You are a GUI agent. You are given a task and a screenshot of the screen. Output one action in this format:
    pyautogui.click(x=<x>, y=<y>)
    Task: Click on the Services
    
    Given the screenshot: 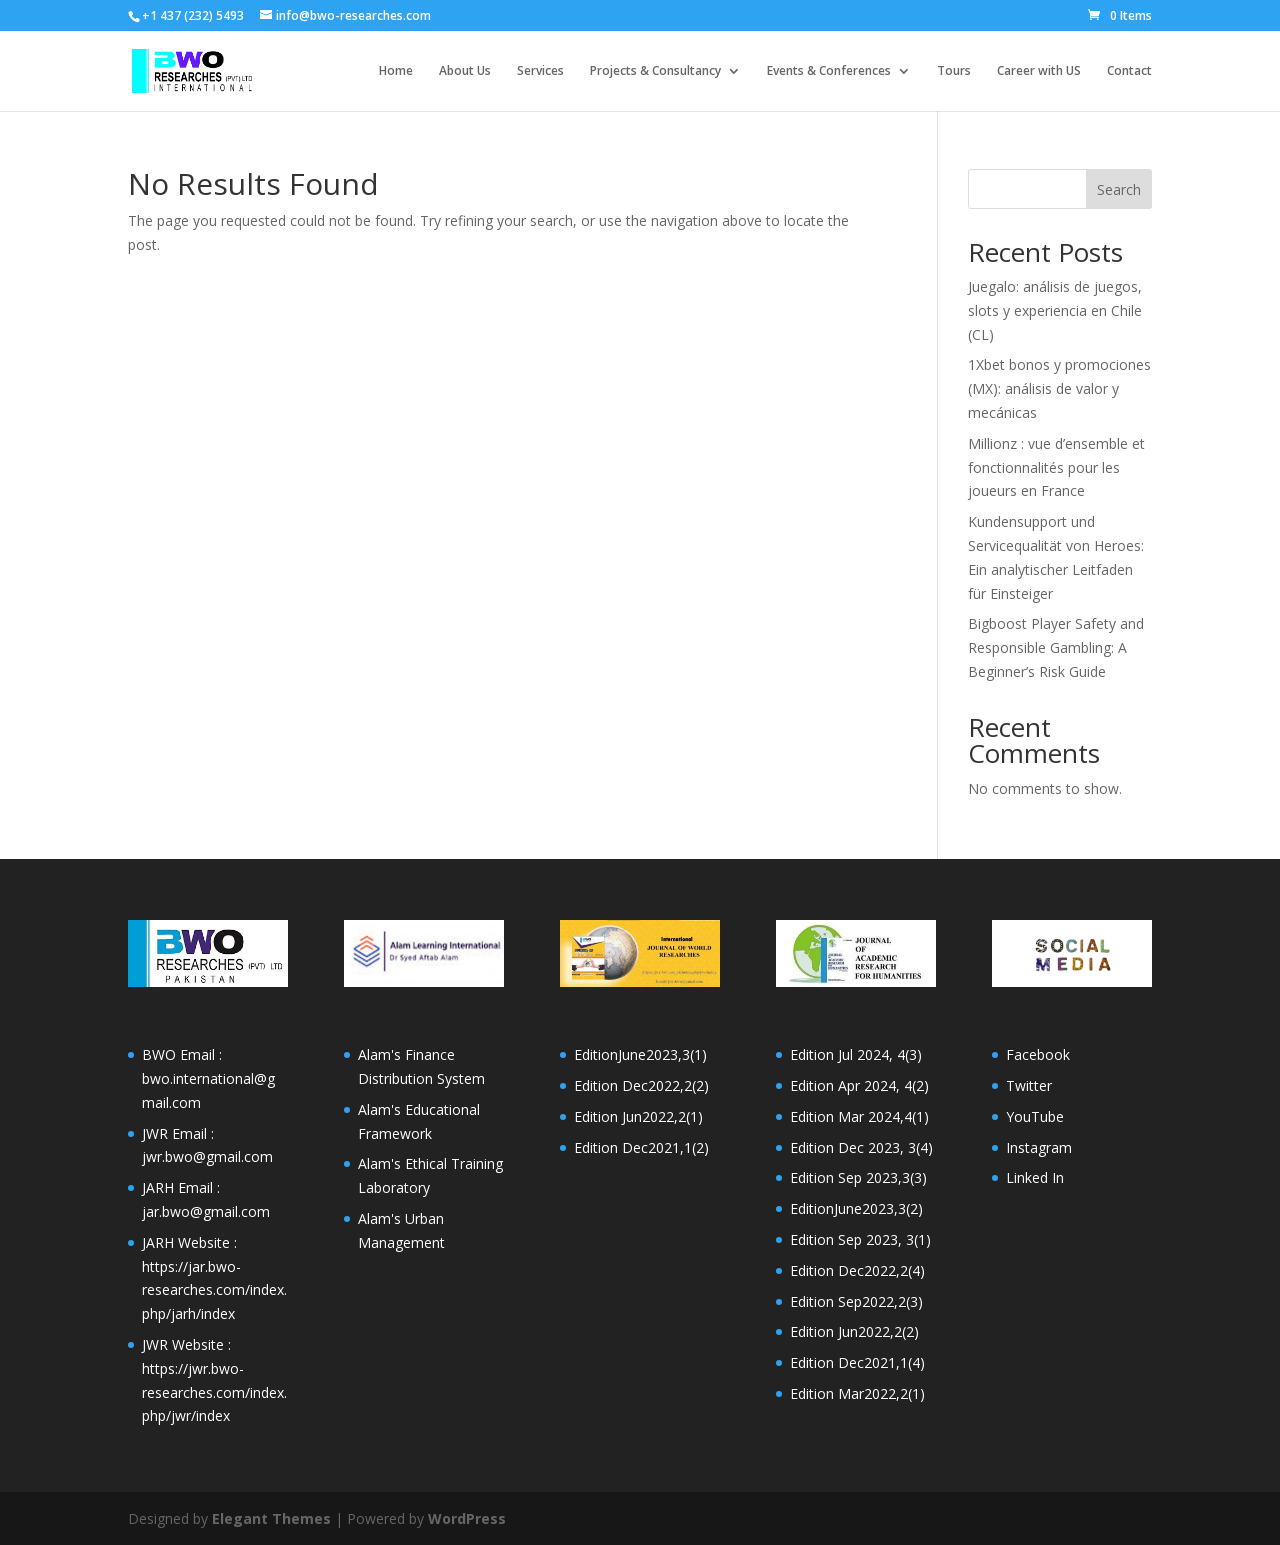 What is the action you would take?
    pyautogui.click(x=540, y=71)
    